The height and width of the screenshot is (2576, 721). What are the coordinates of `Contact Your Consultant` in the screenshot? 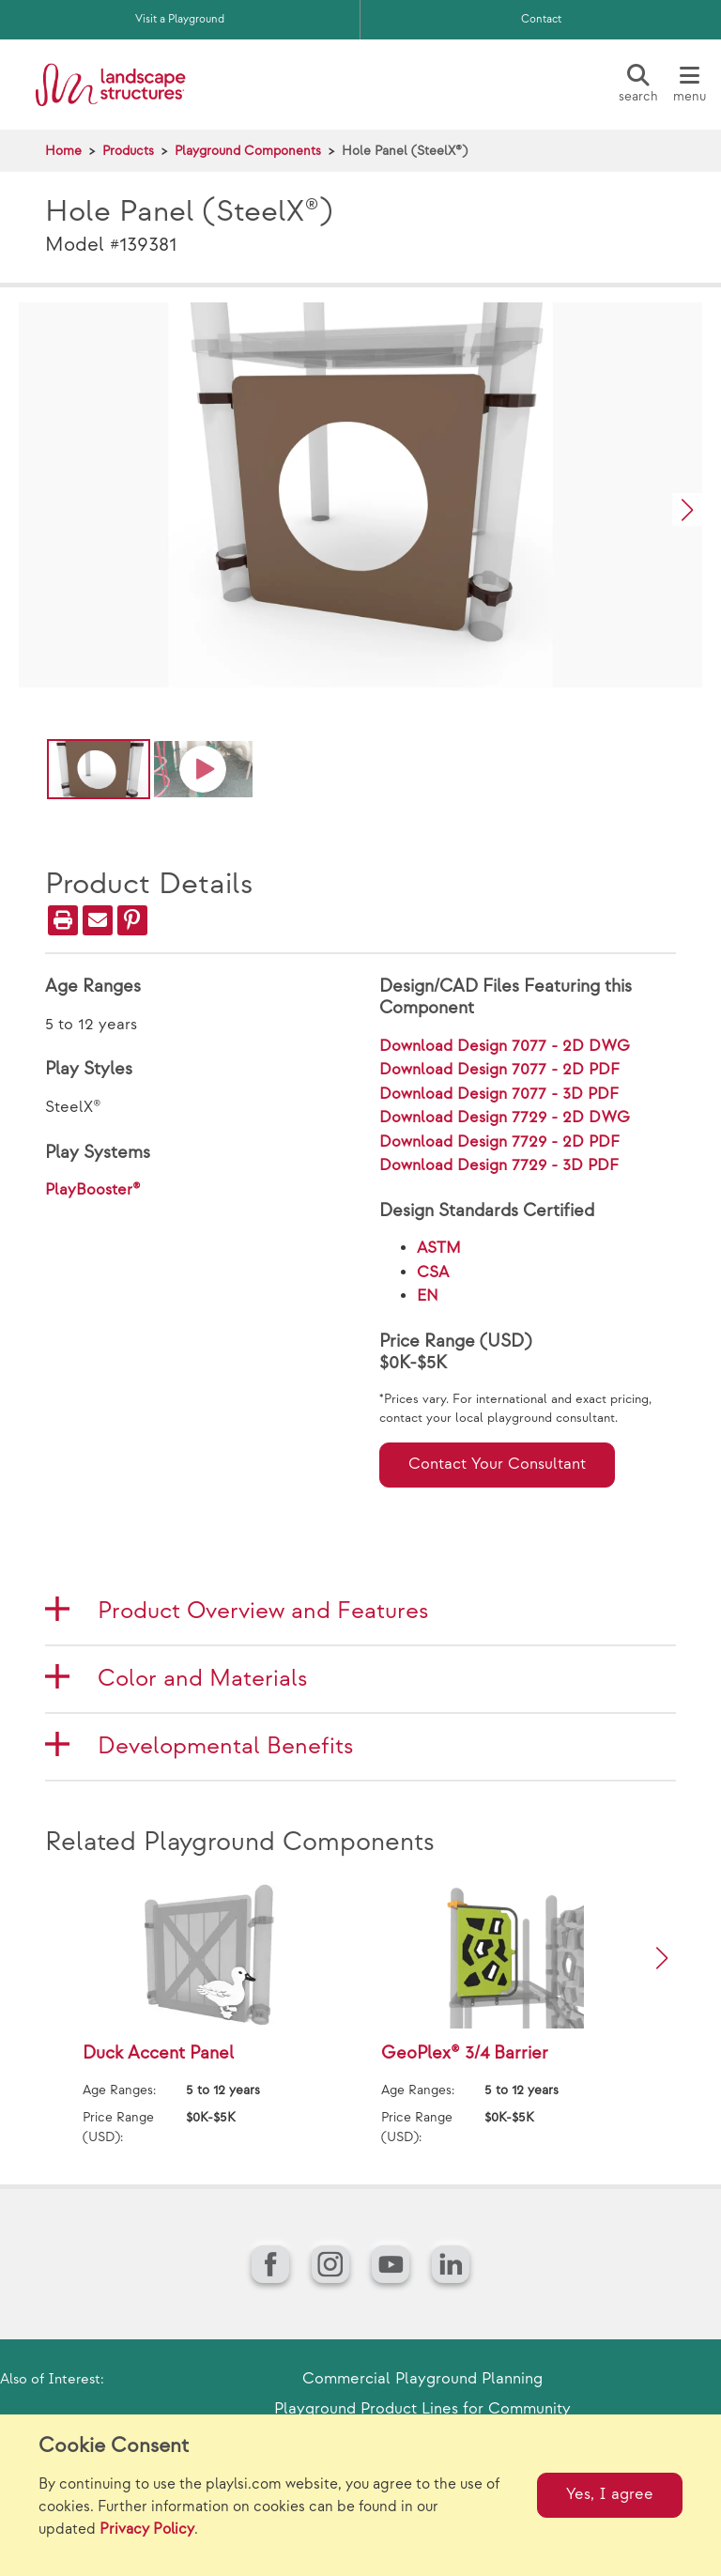 It's located at (497, 1464).